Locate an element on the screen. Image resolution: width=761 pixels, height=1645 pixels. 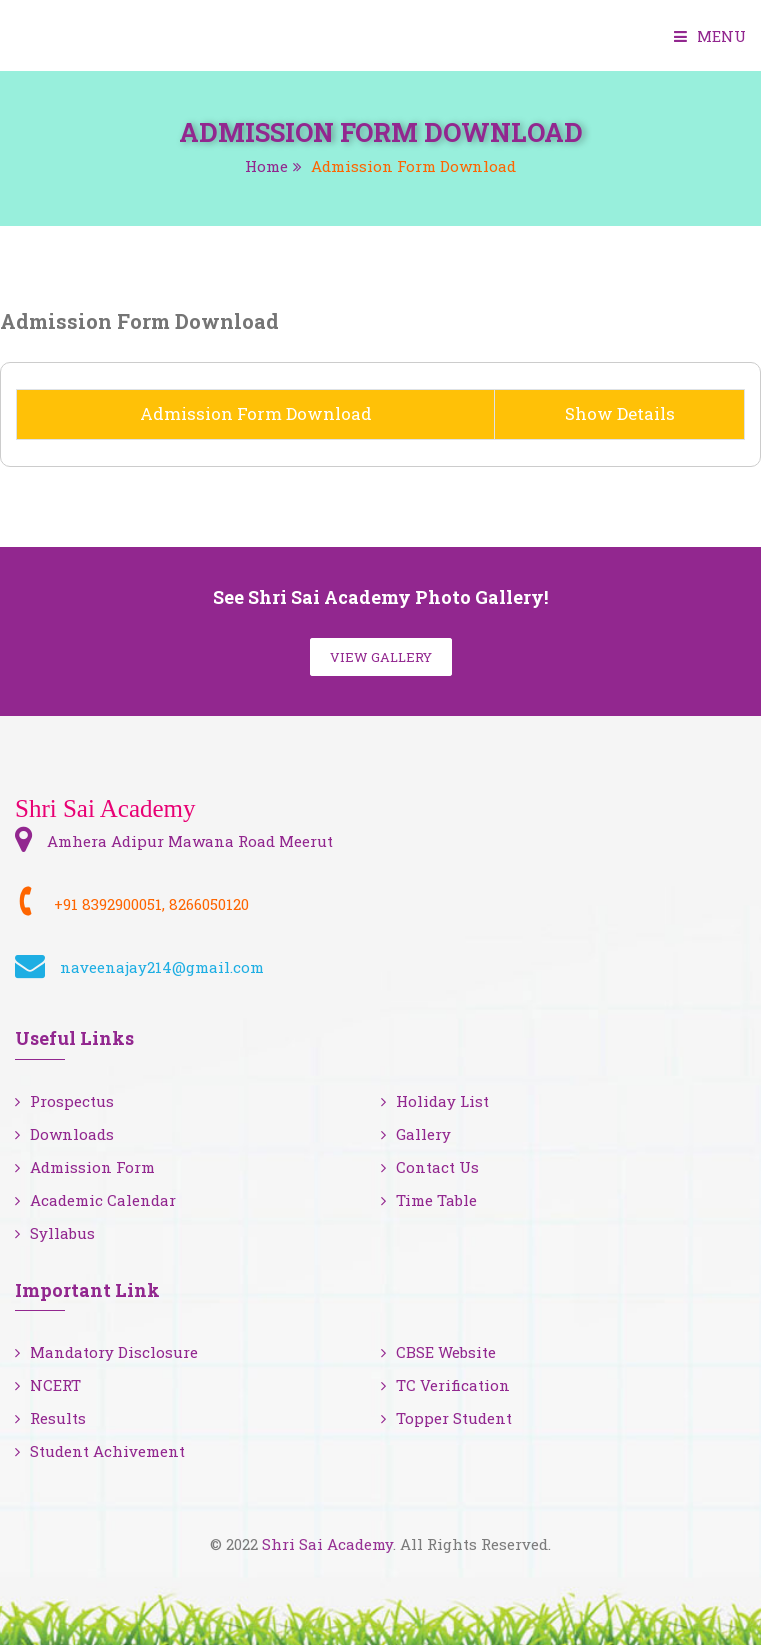
Prospectus is located at coordinates (64, 1101).